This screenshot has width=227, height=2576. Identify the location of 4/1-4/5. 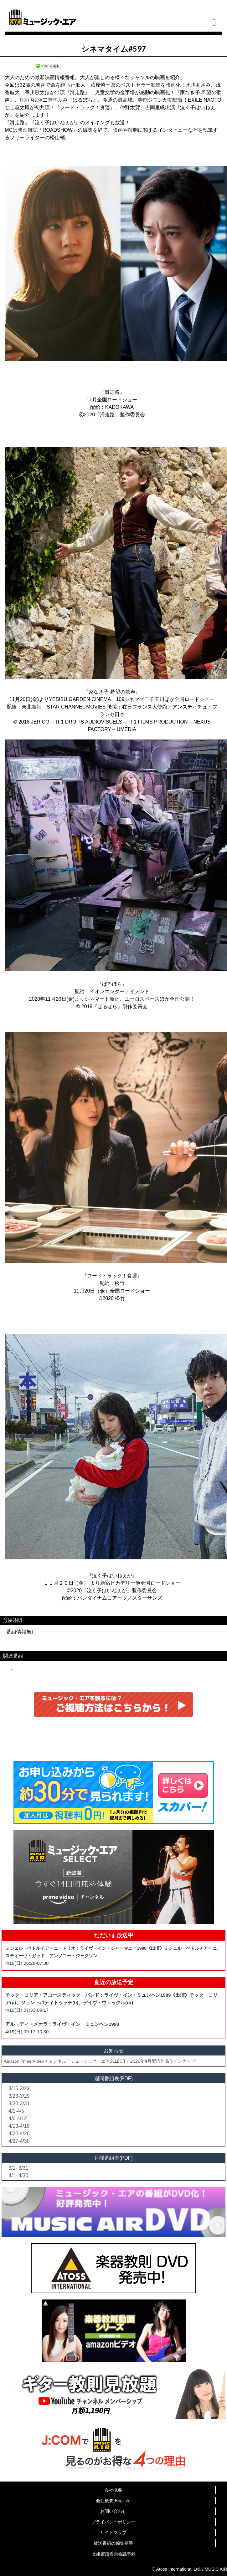
(16, 2111).